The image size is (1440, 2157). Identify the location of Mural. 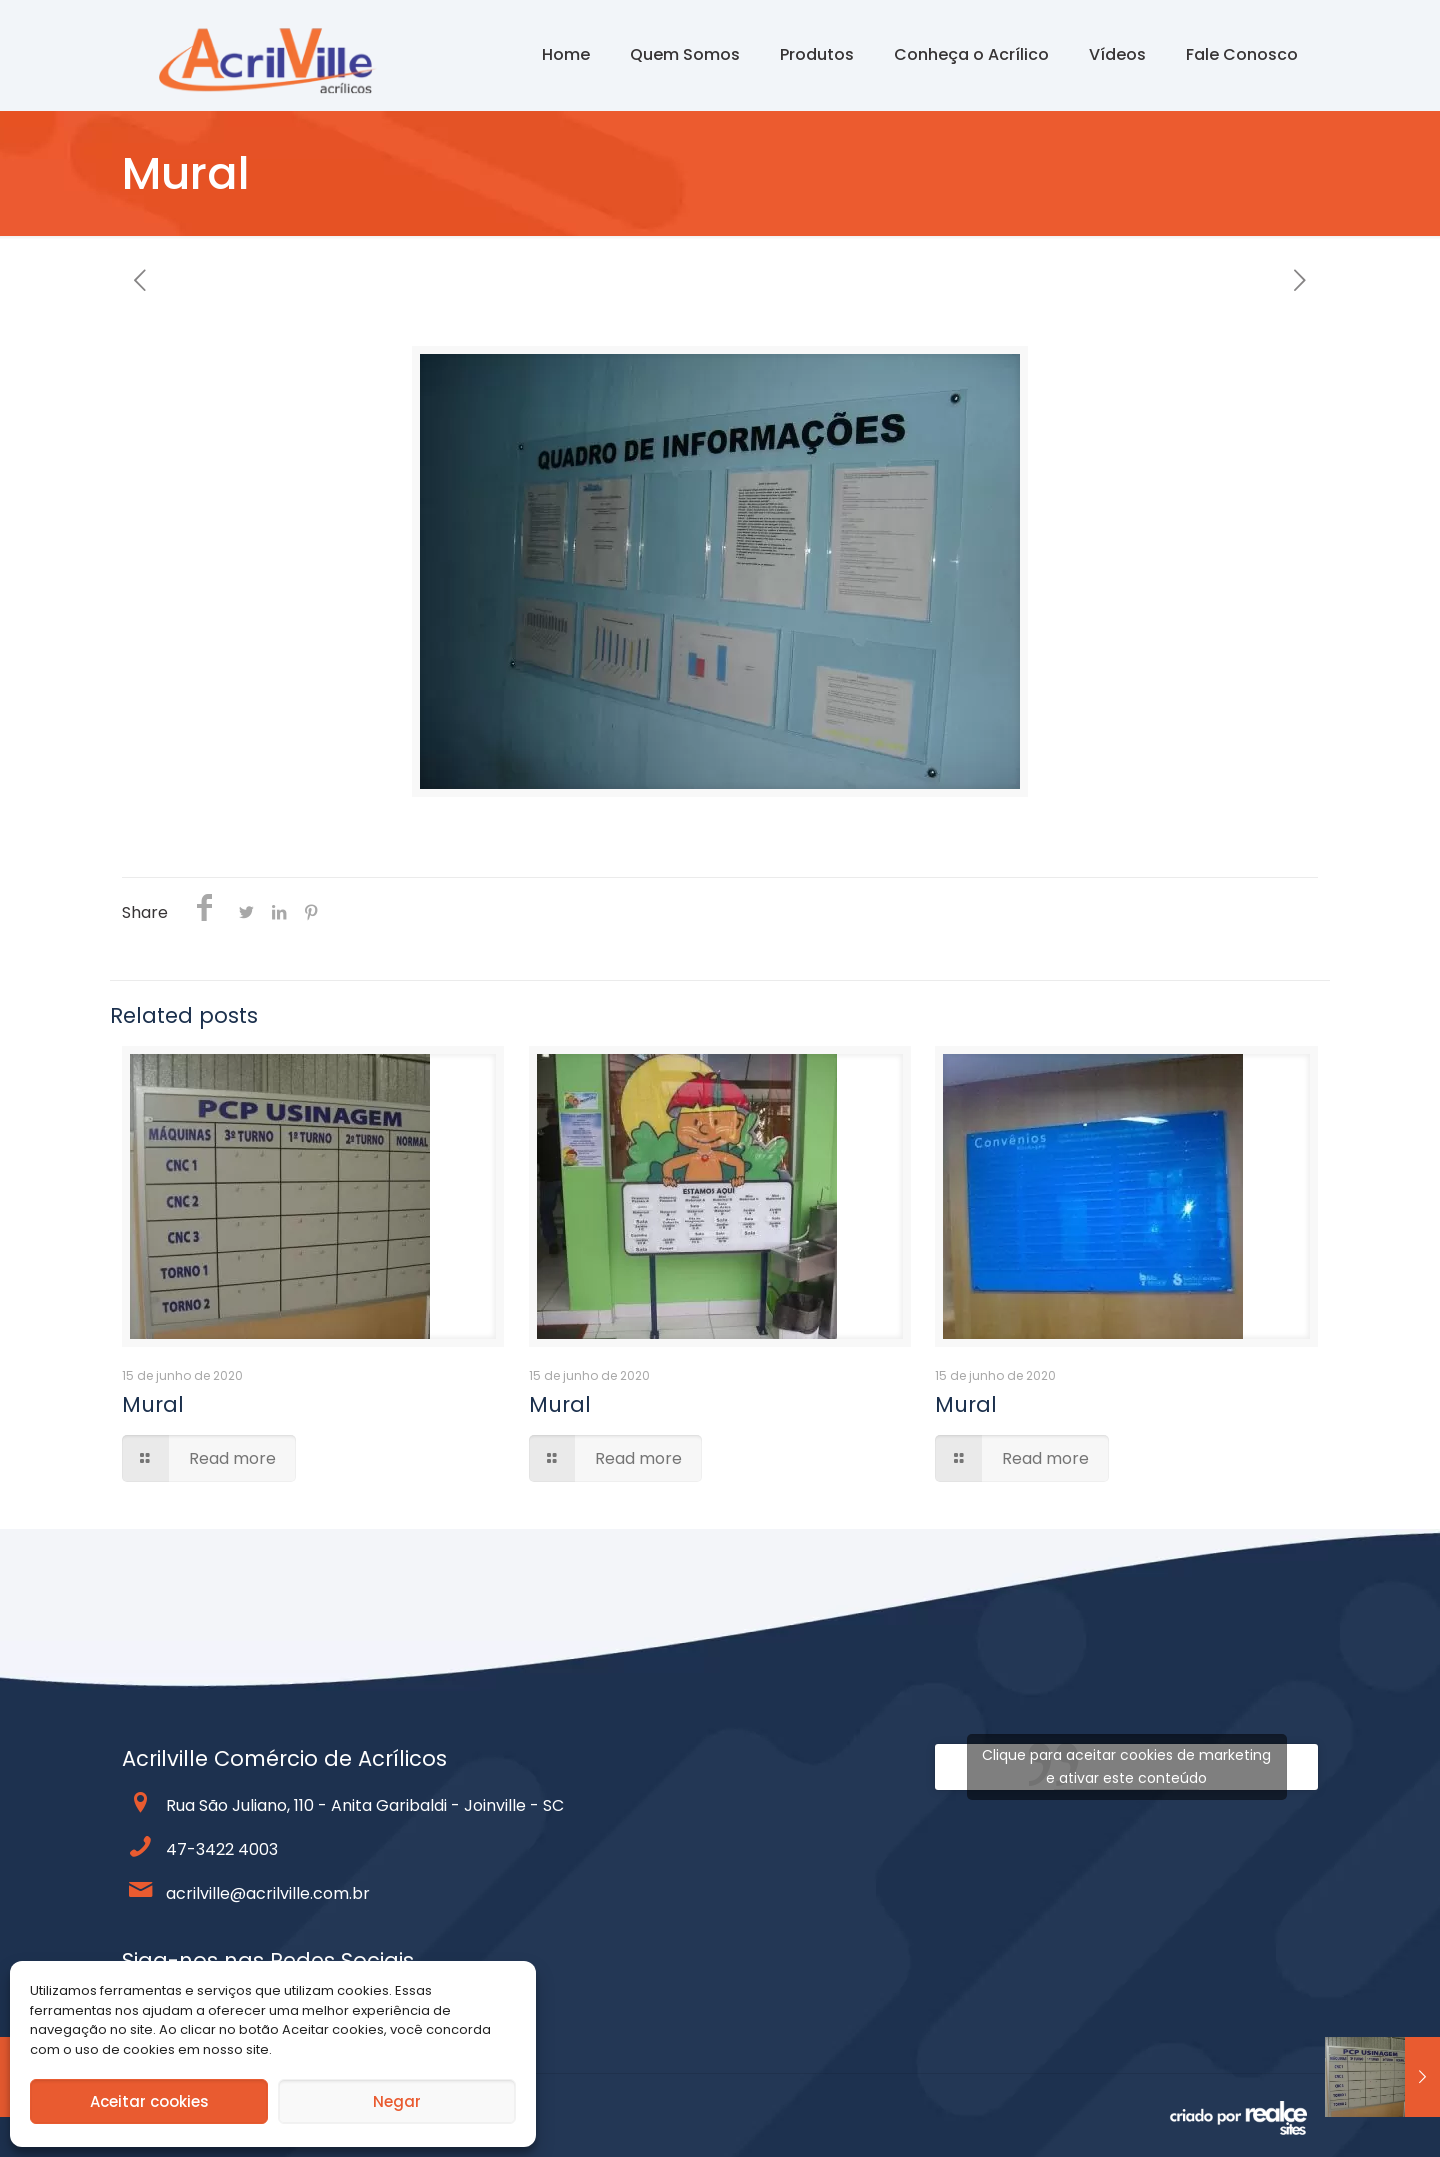
(153, 1404).